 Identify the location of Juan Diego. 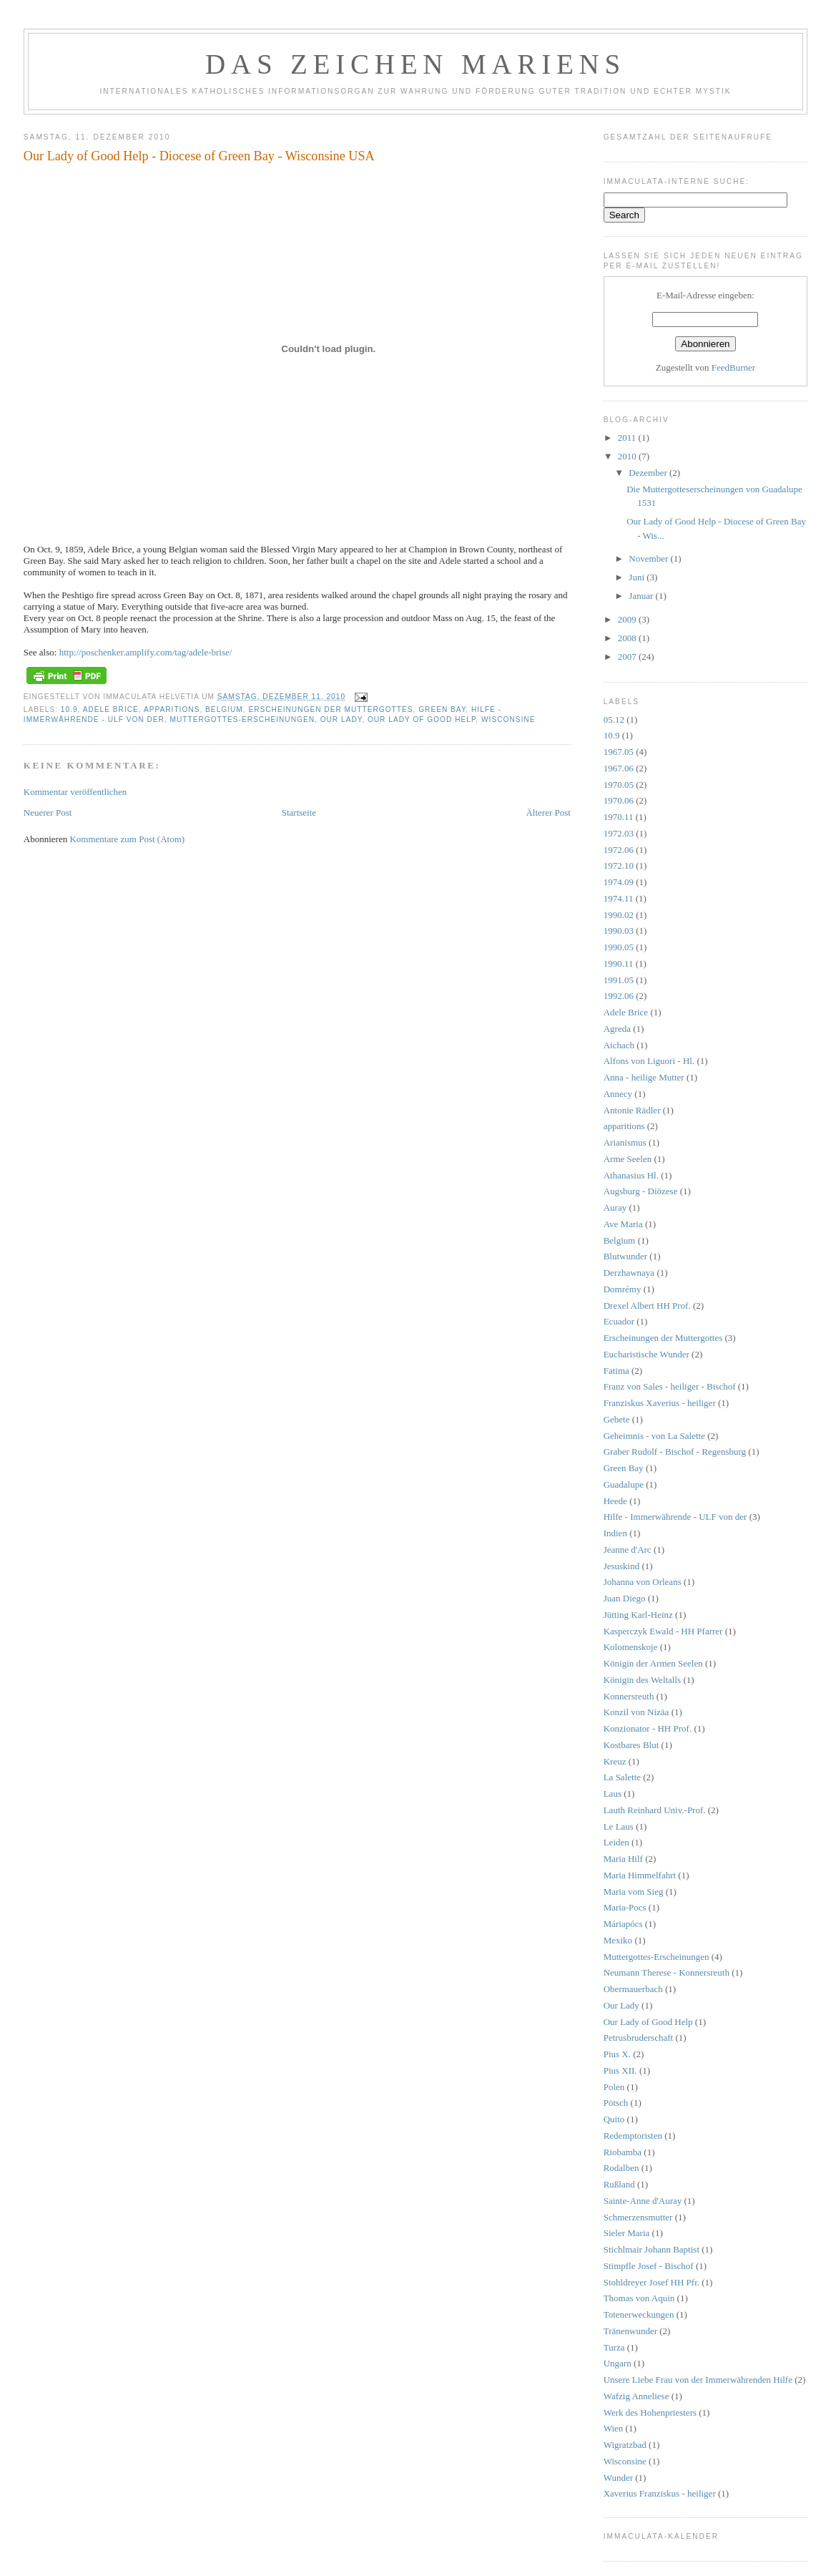
(625, 1598).